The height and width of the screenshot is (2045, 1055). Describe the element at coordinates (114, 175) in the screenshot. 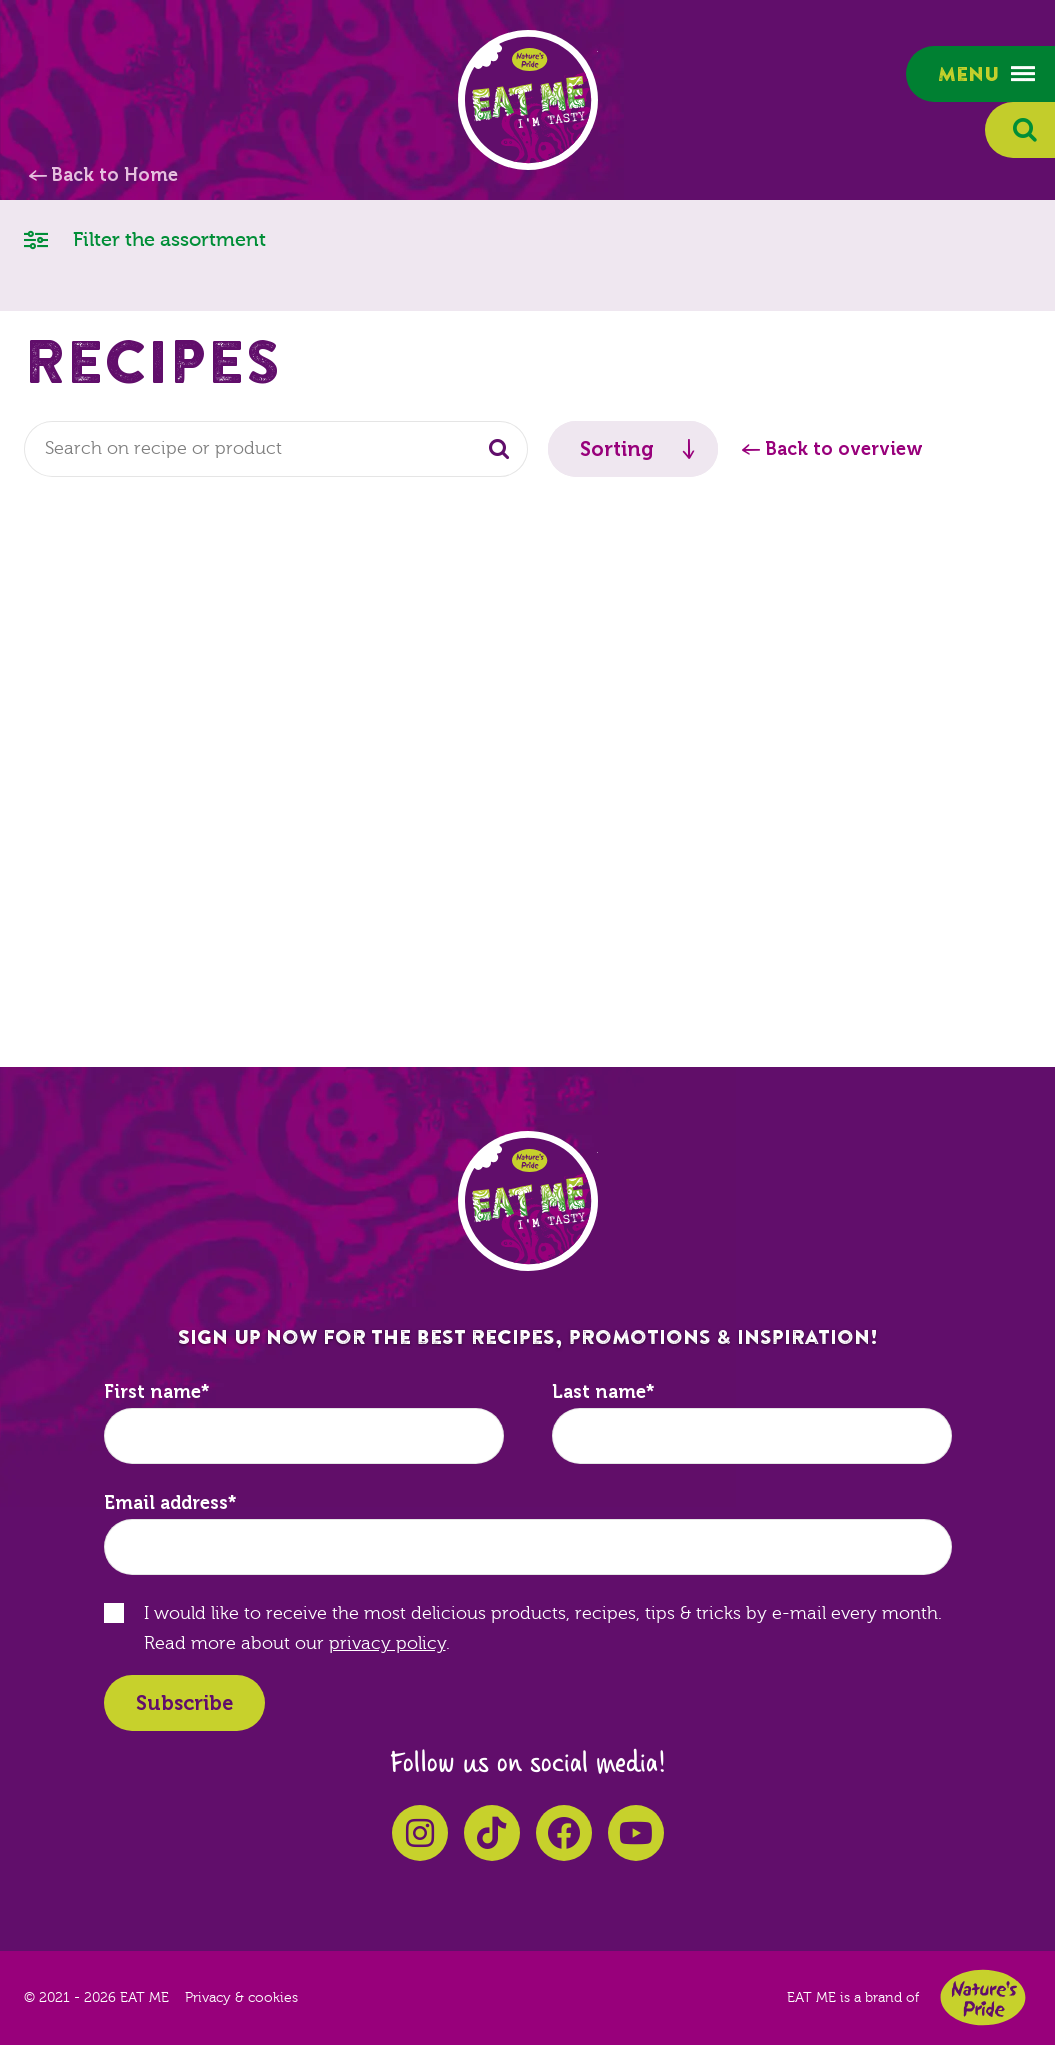

I see `Back to Home` at that location.